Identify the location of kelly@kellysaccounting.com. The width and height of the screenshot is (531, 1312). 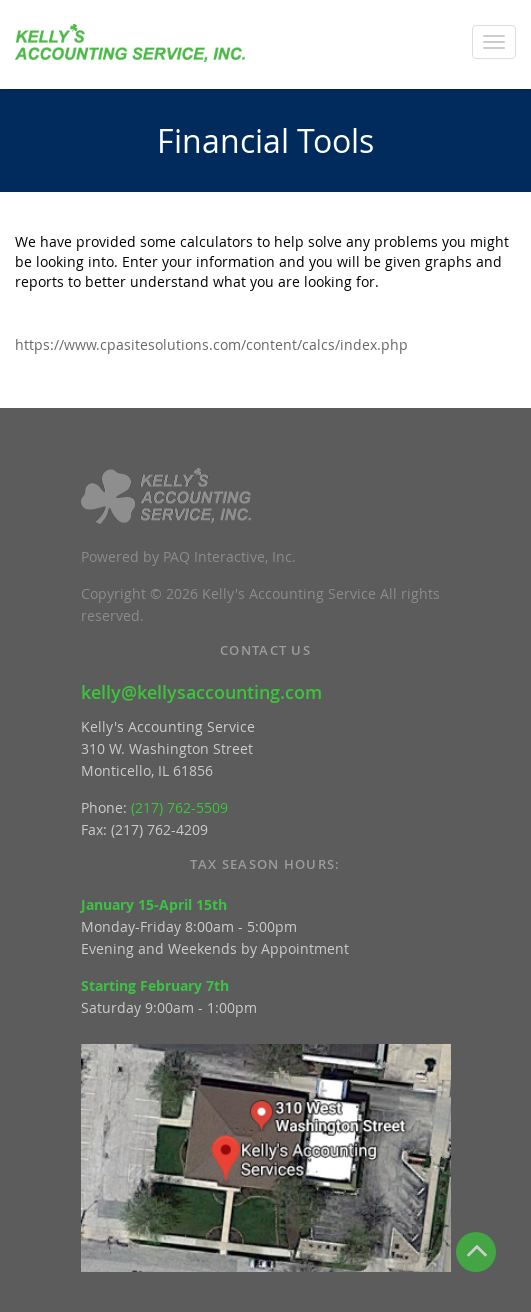
(201, 692).